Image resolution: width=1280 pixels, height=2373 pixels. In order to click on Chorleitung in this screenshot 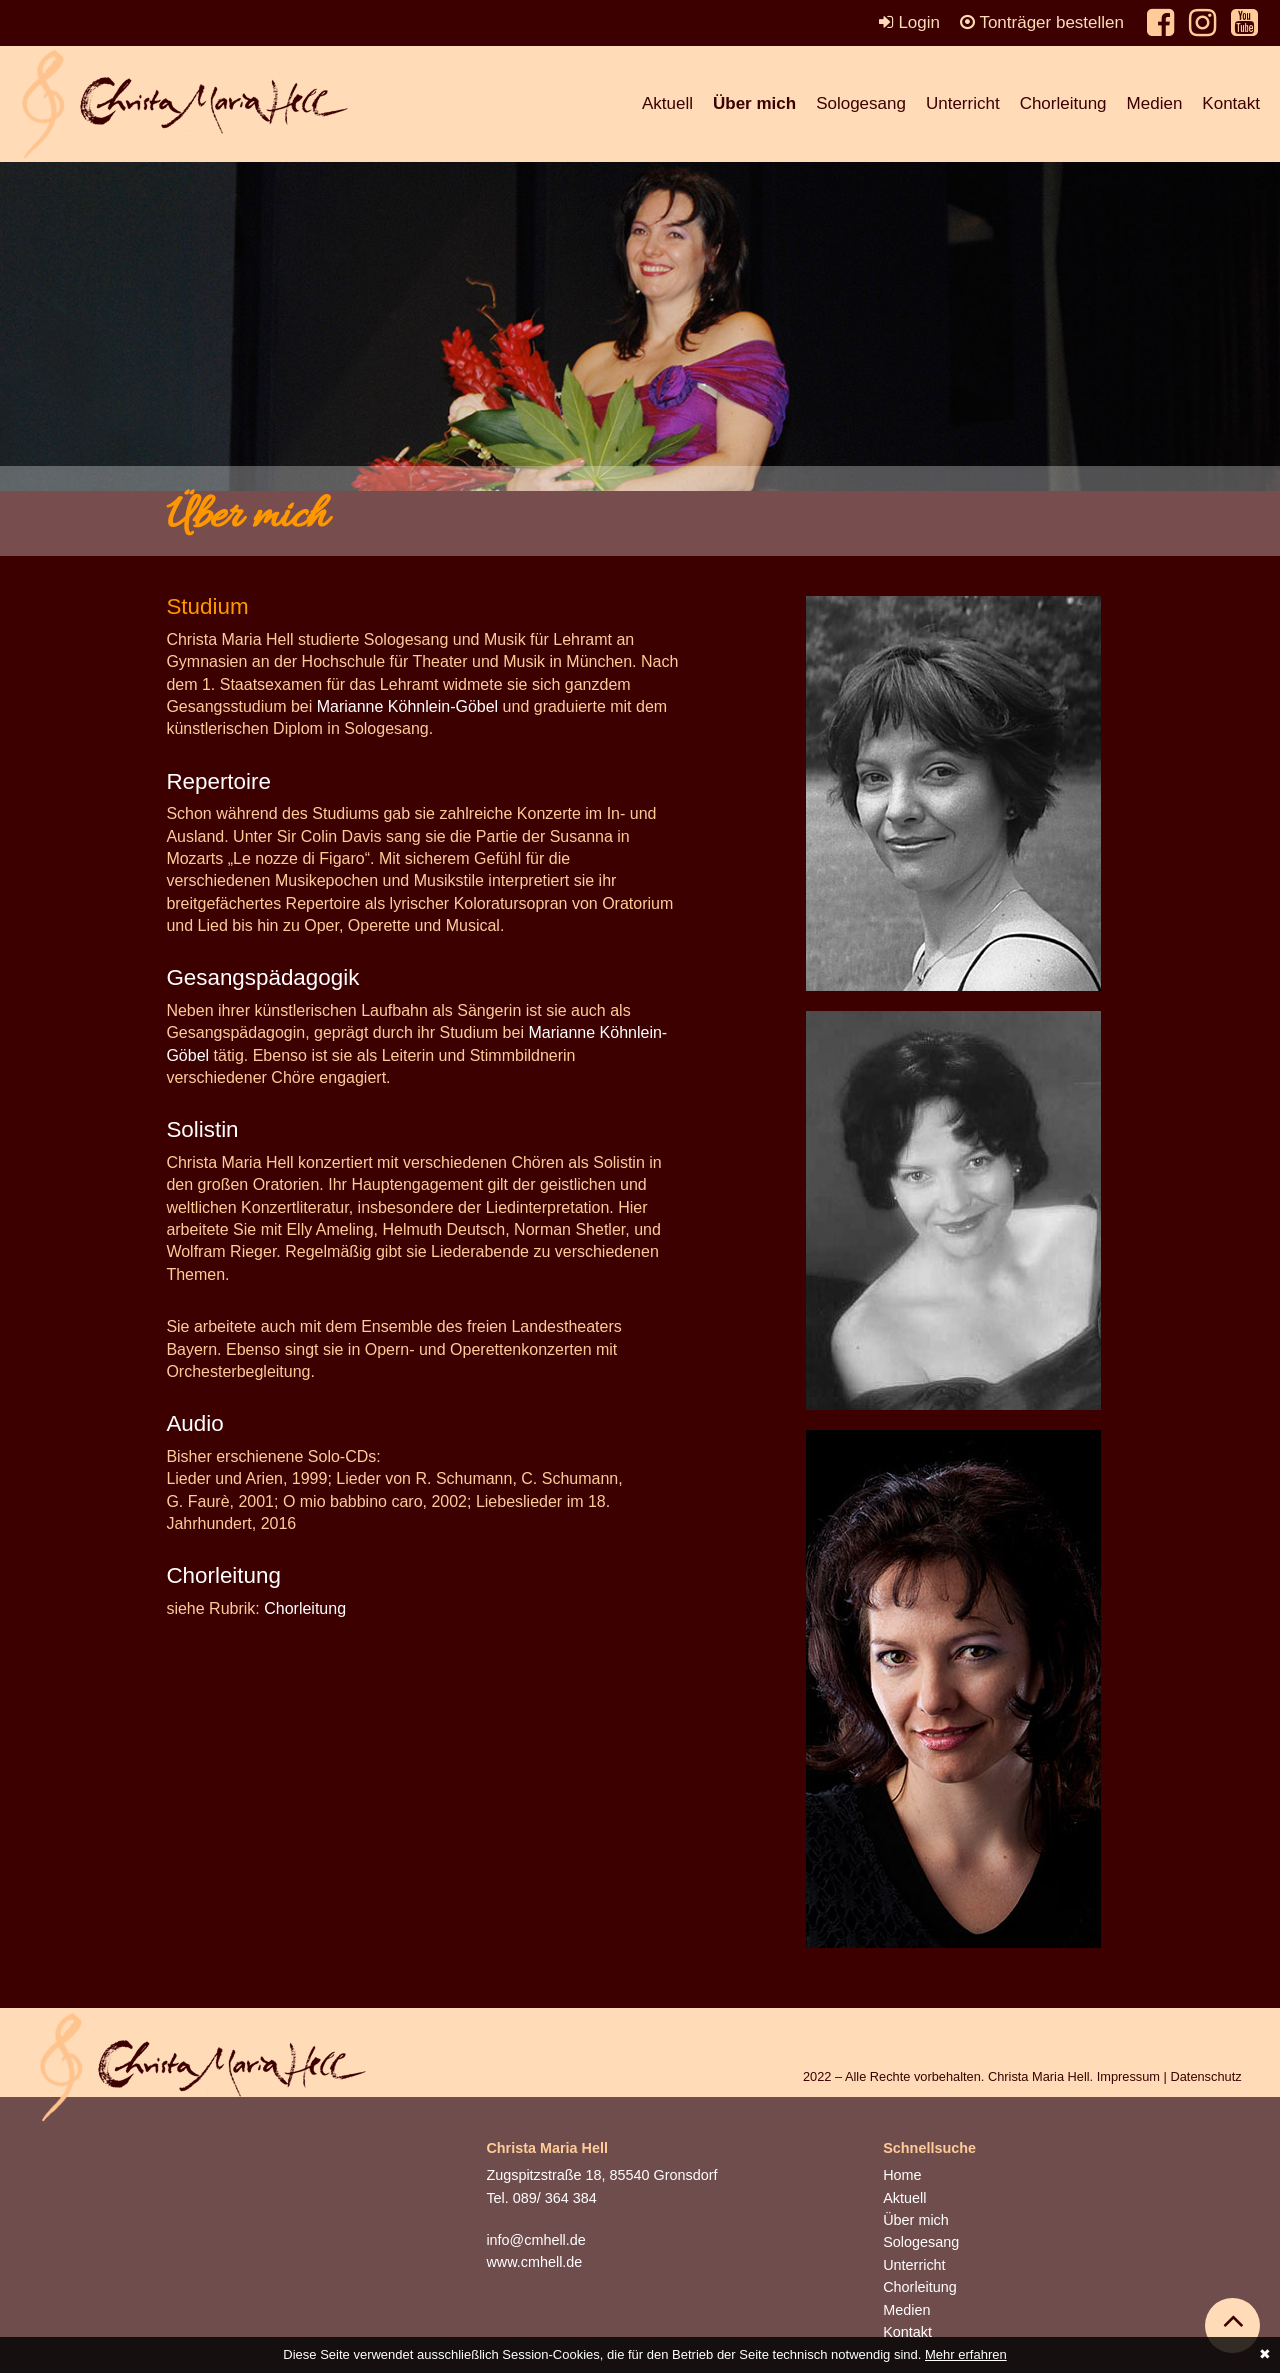, I will do `click(1063, 103)`.